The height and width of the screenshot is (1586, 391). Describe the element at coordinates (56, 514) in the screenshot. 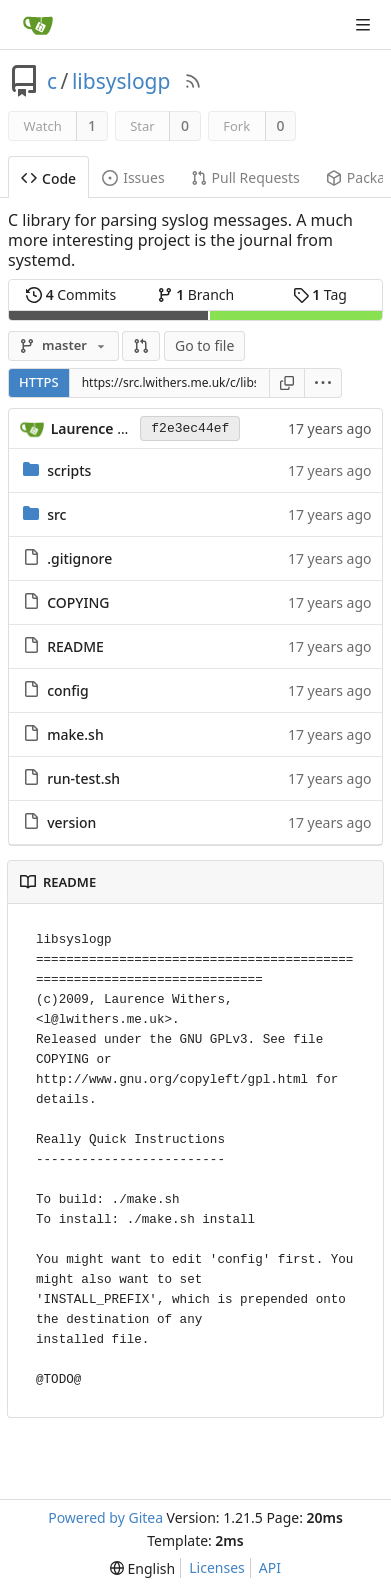

I see `src` at that location.